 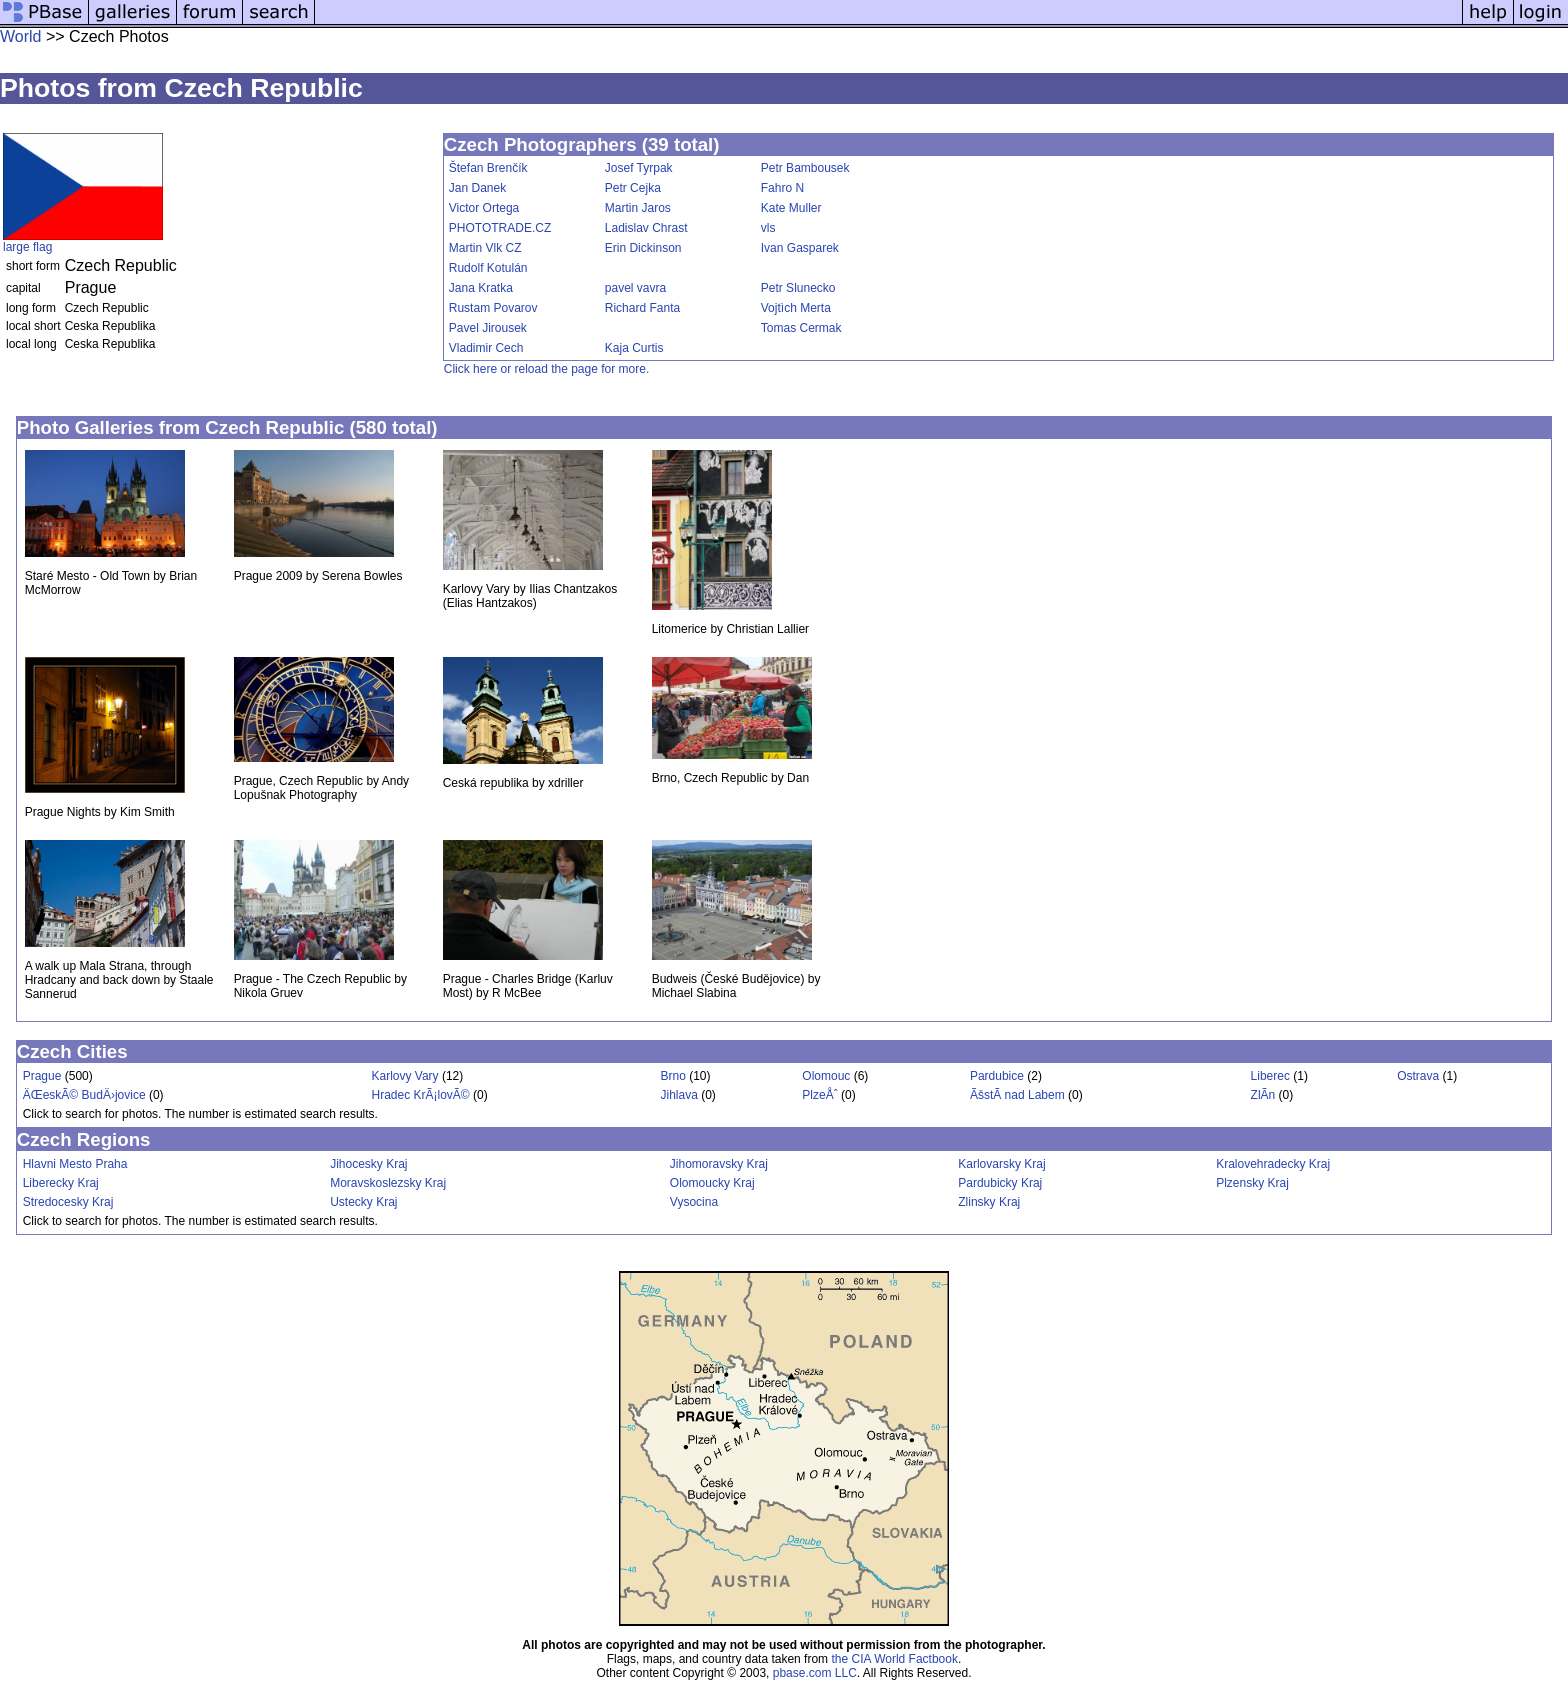 I want to click on Olomouc, so click(x=826, y=1076).